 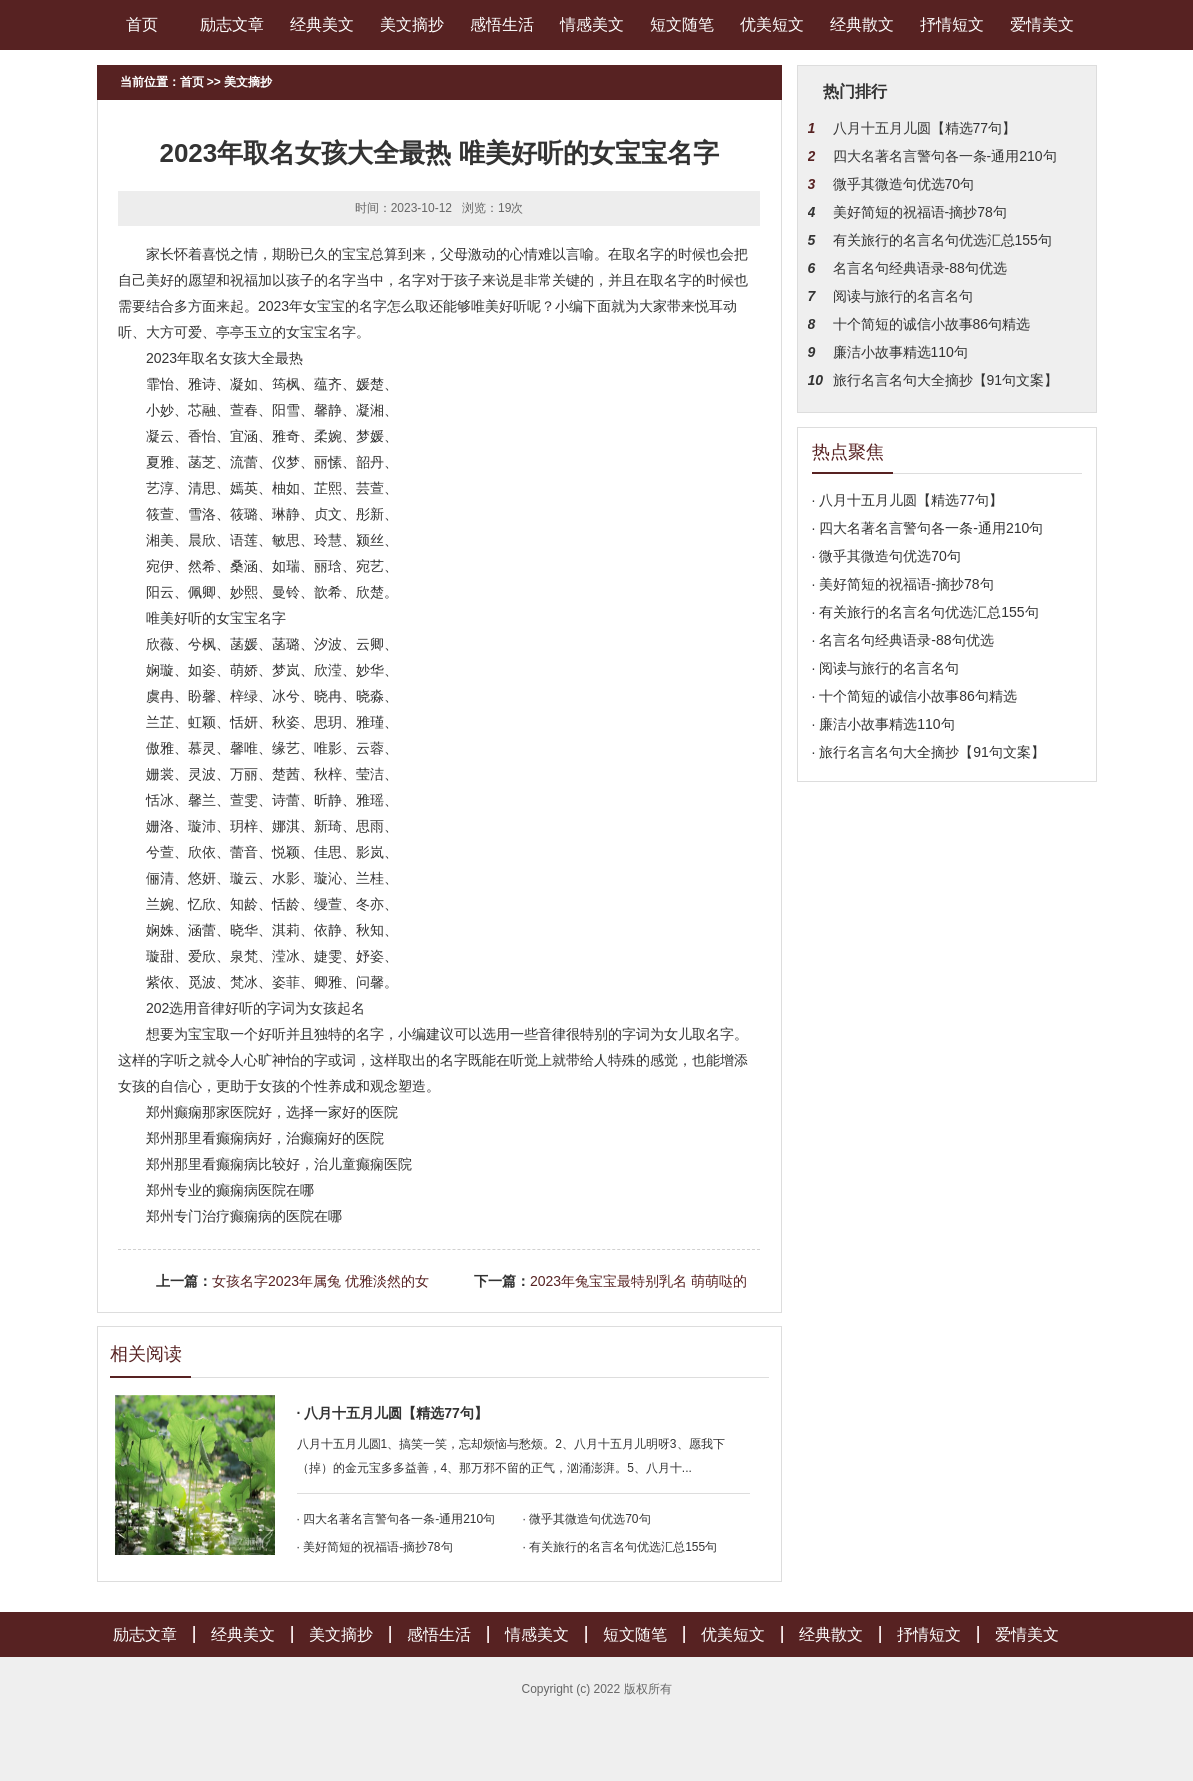 What do you see at coordinates (920, 212) in the screenshot?
I see `美好简短的祝福语-摘抄78句` at bounding box center [920, 212].